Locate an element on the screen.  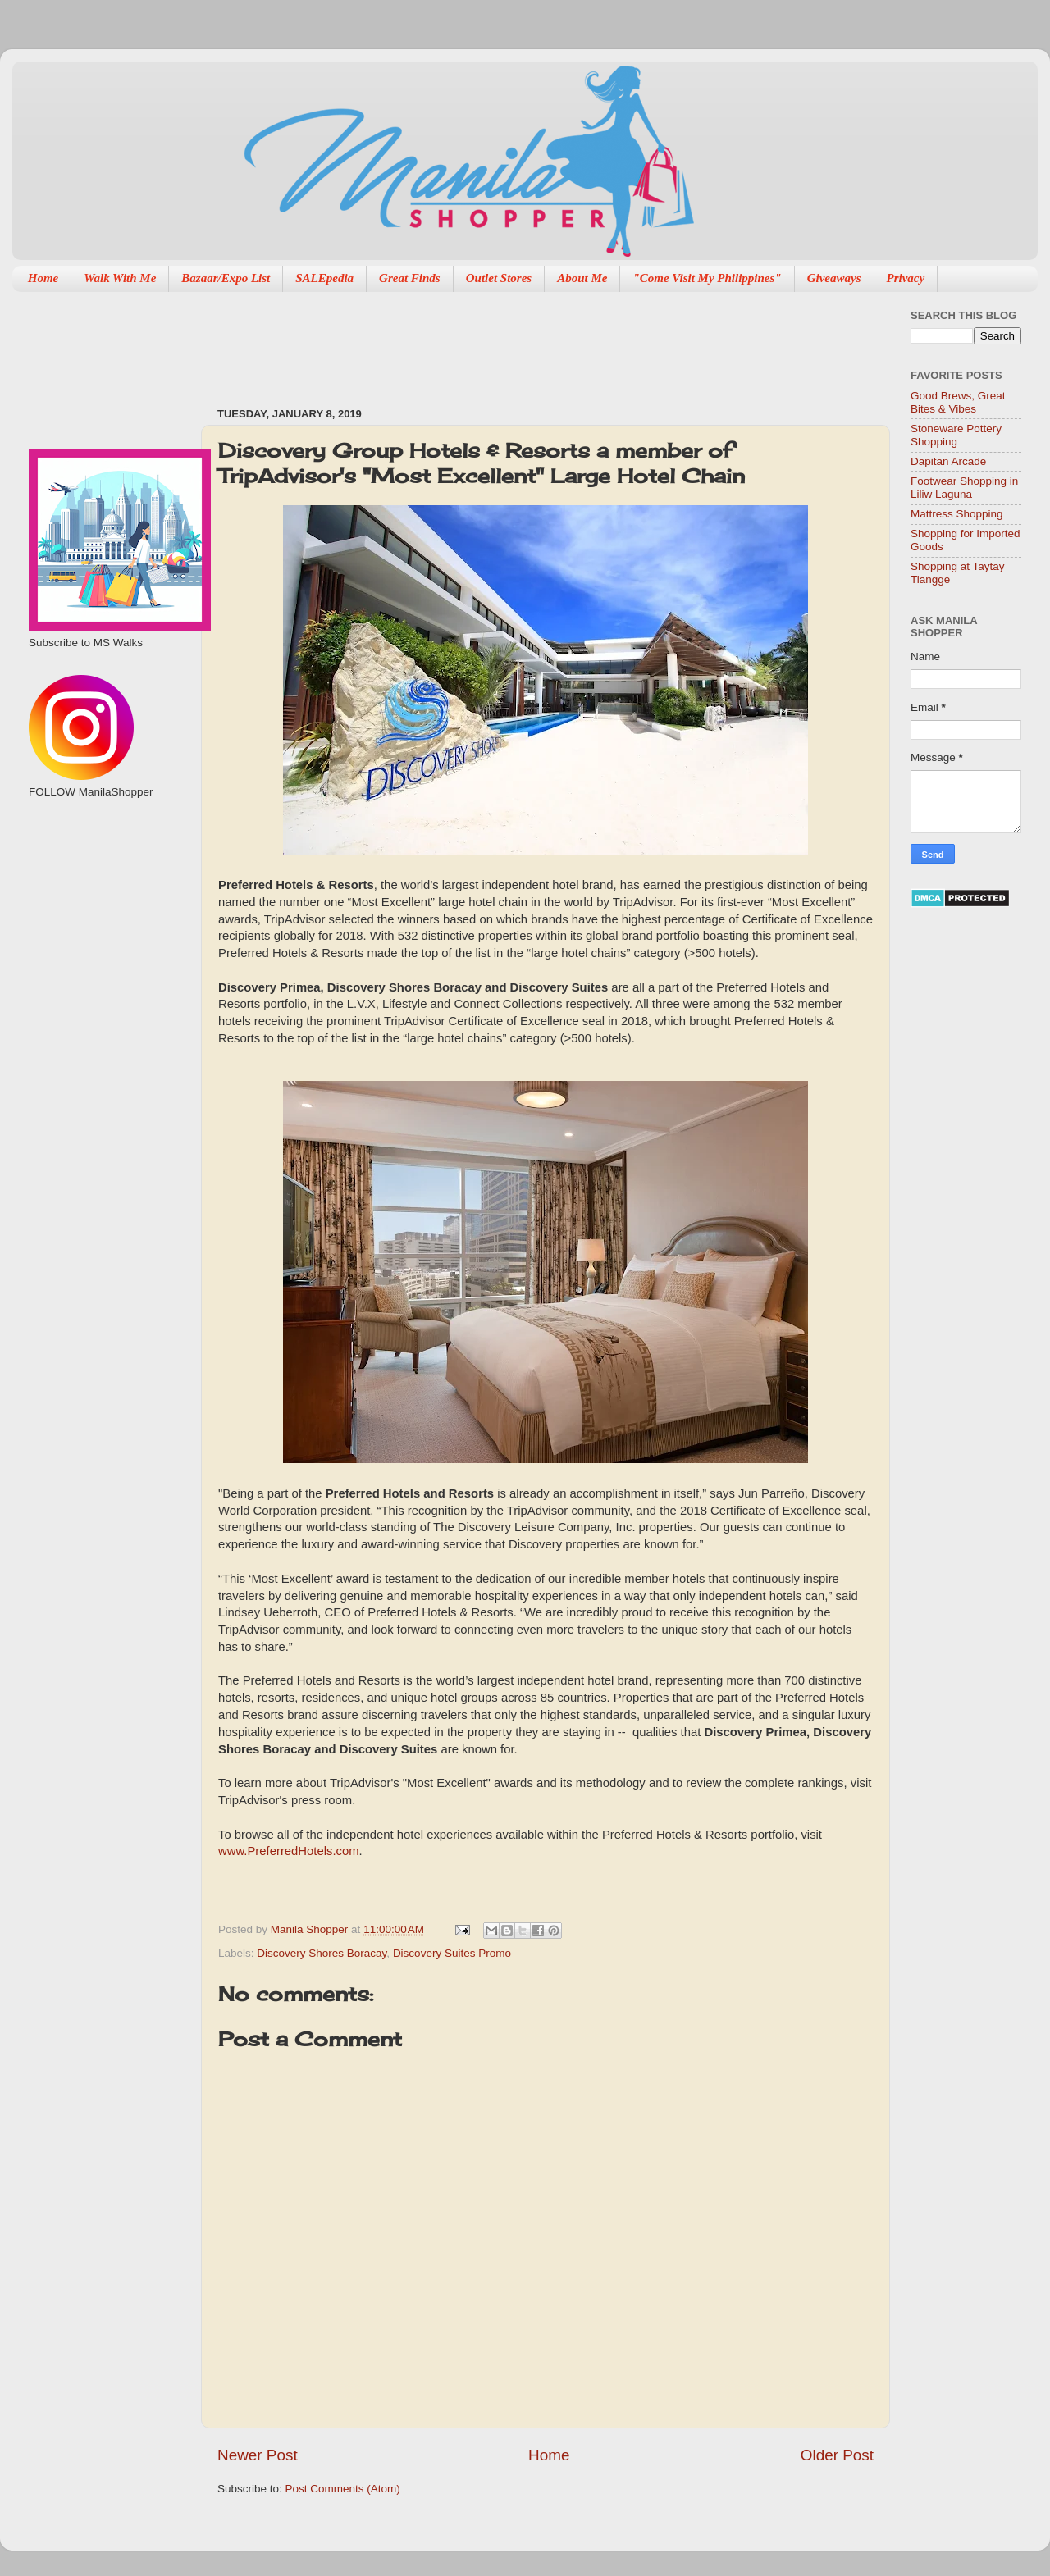
Mattress Shopping is located at coordinates (957, 514).